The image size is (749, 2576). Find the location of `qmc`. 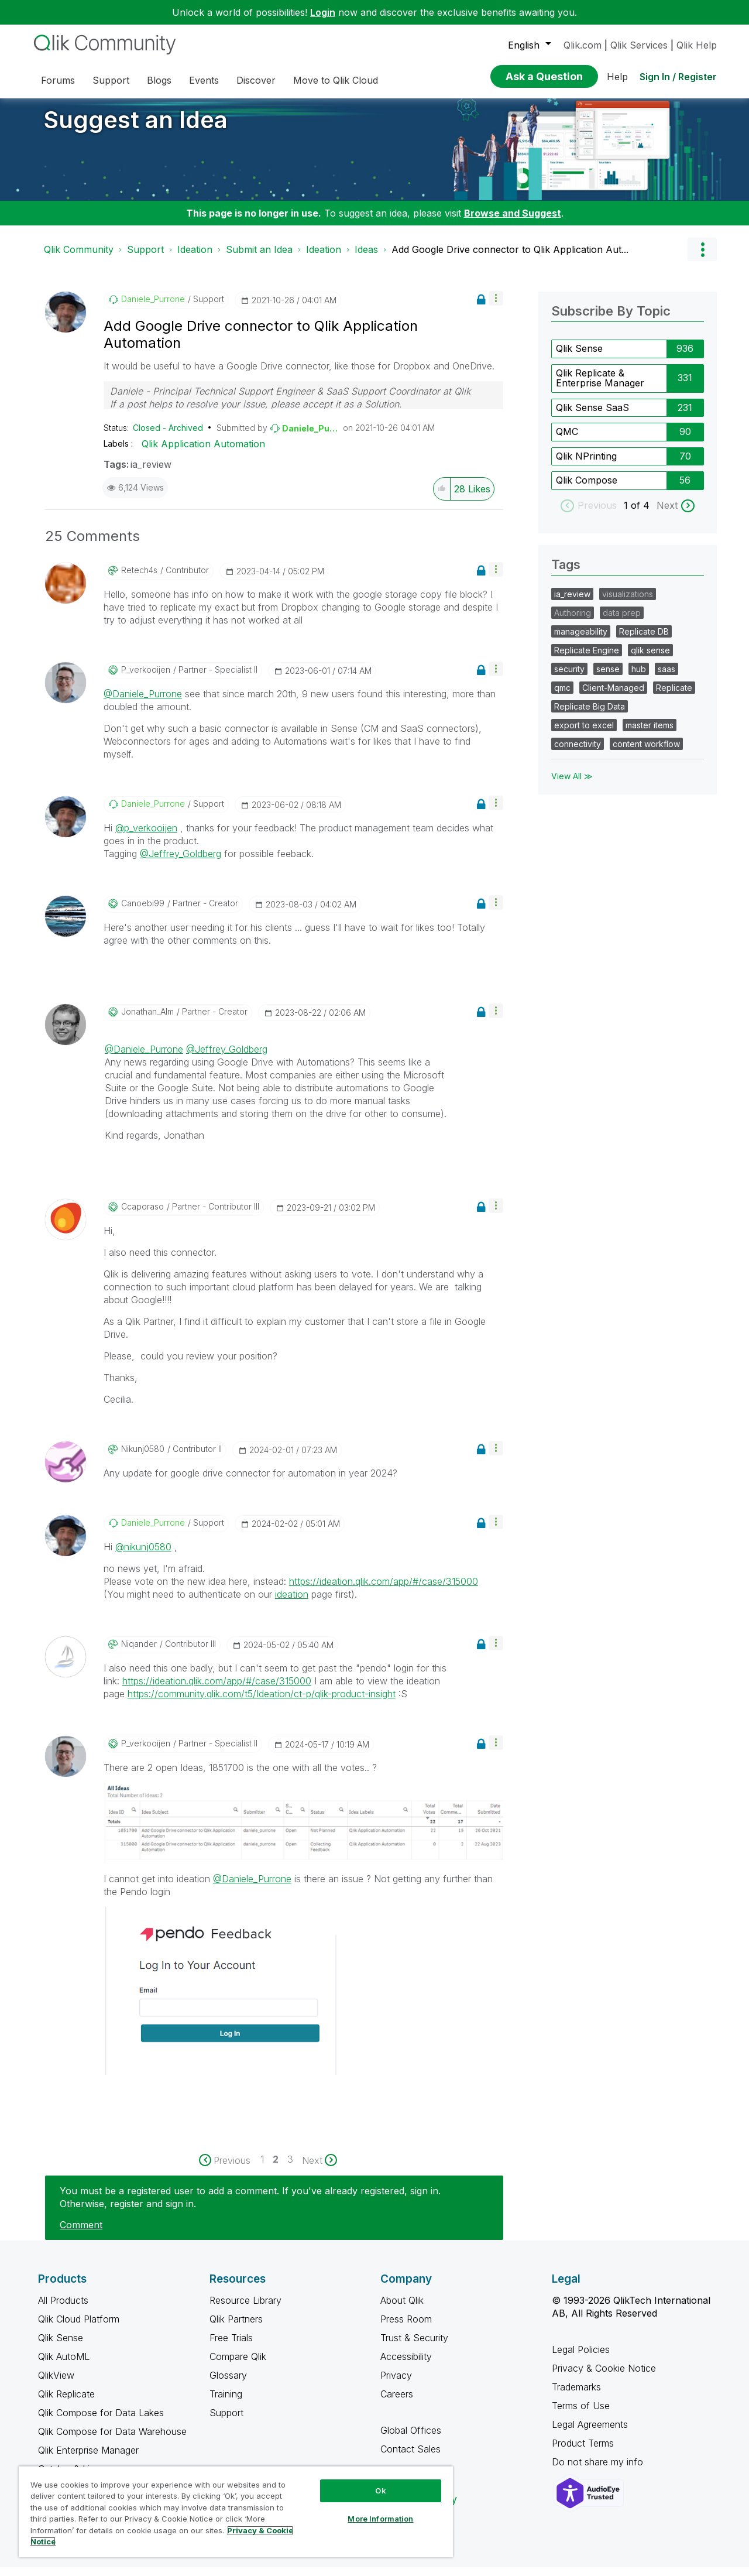

qmc is located at coordinates (562, 696).